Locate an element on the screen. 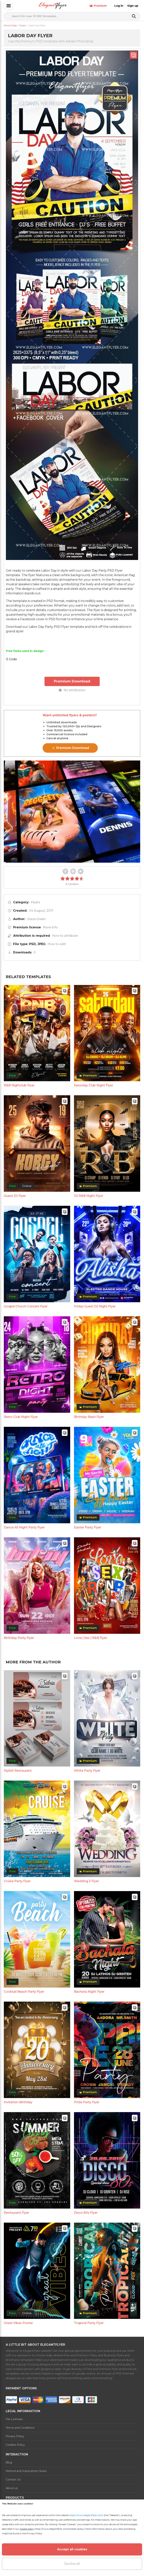  Terms and Conditions is located at coordinates (20, 2427).